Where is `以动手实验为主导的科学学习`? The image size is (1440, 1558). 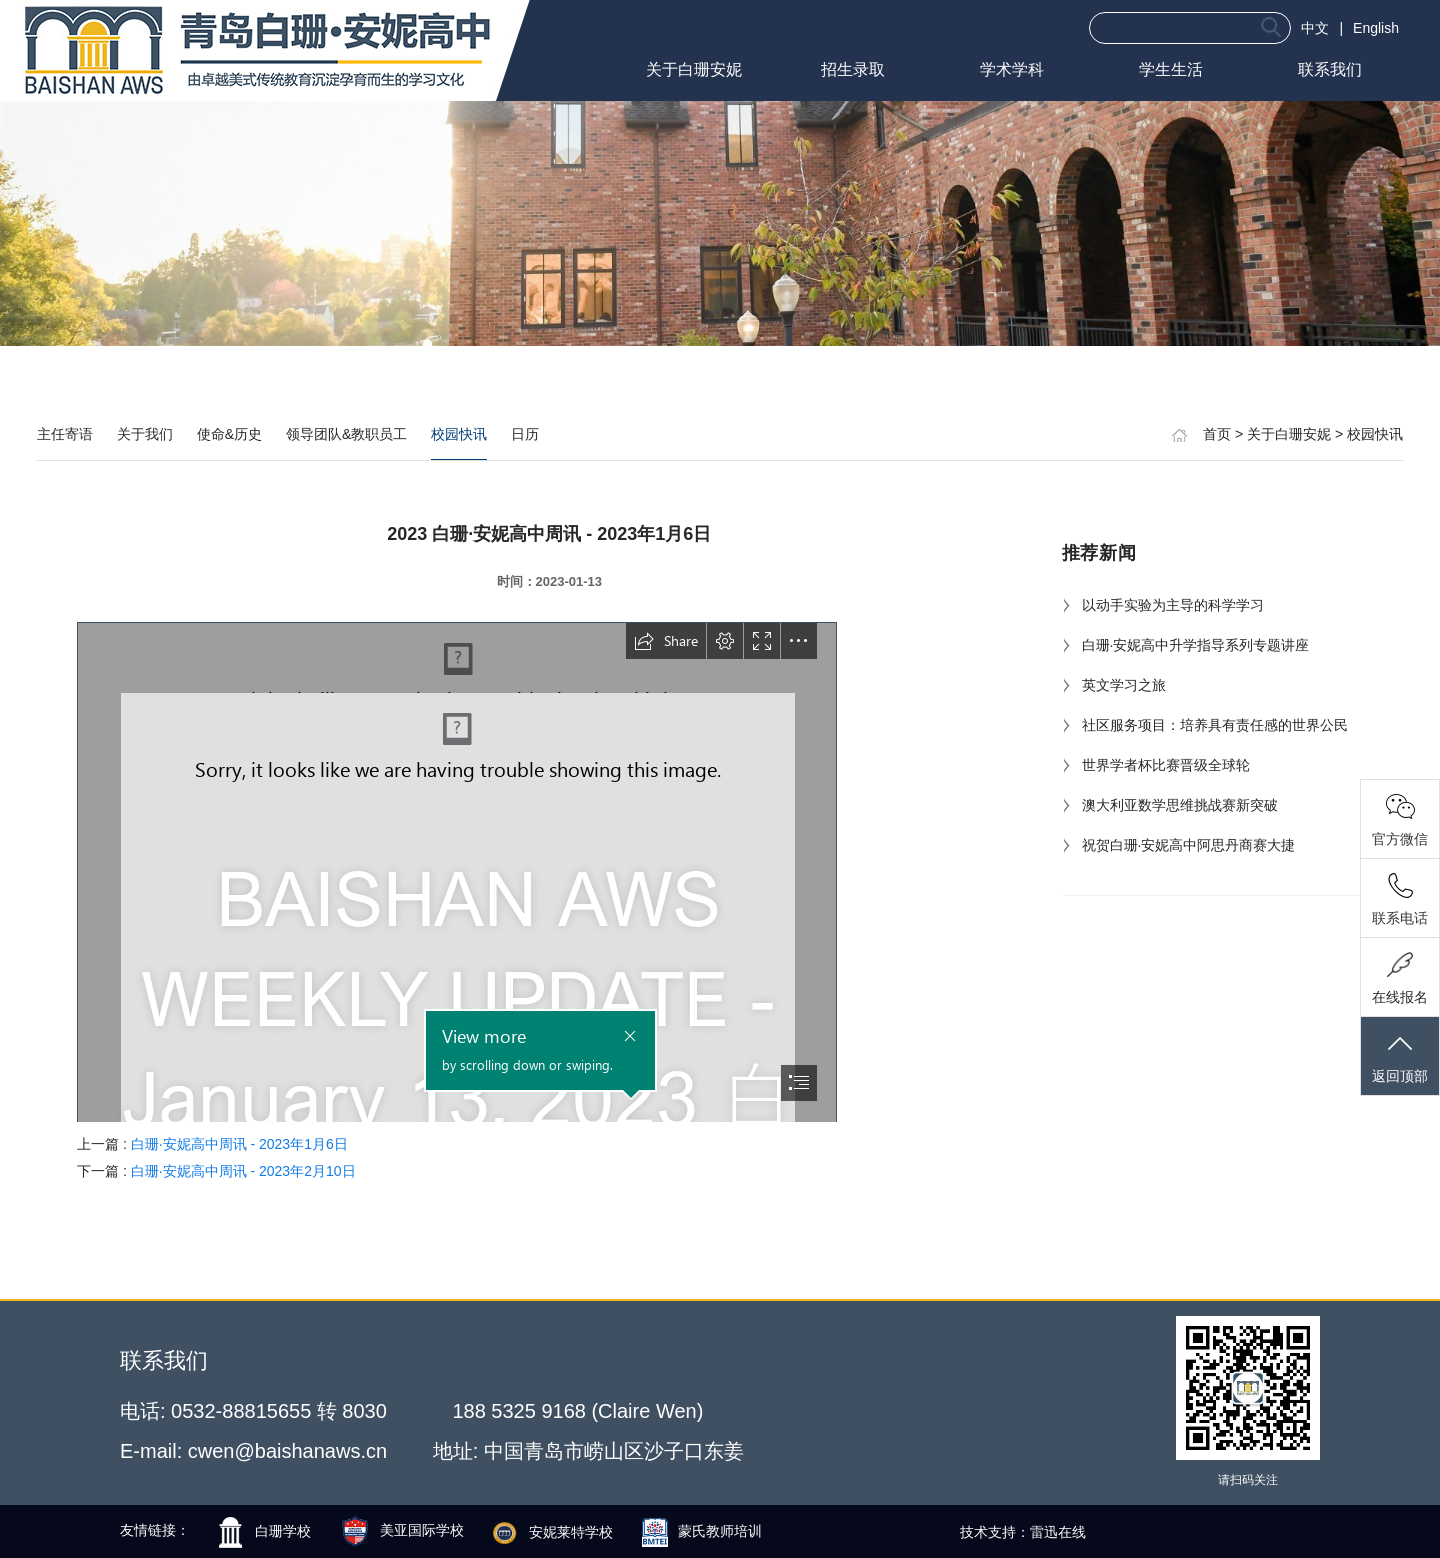 以动手实验为主导的科学学习 is located at coordinates (1163, 605).